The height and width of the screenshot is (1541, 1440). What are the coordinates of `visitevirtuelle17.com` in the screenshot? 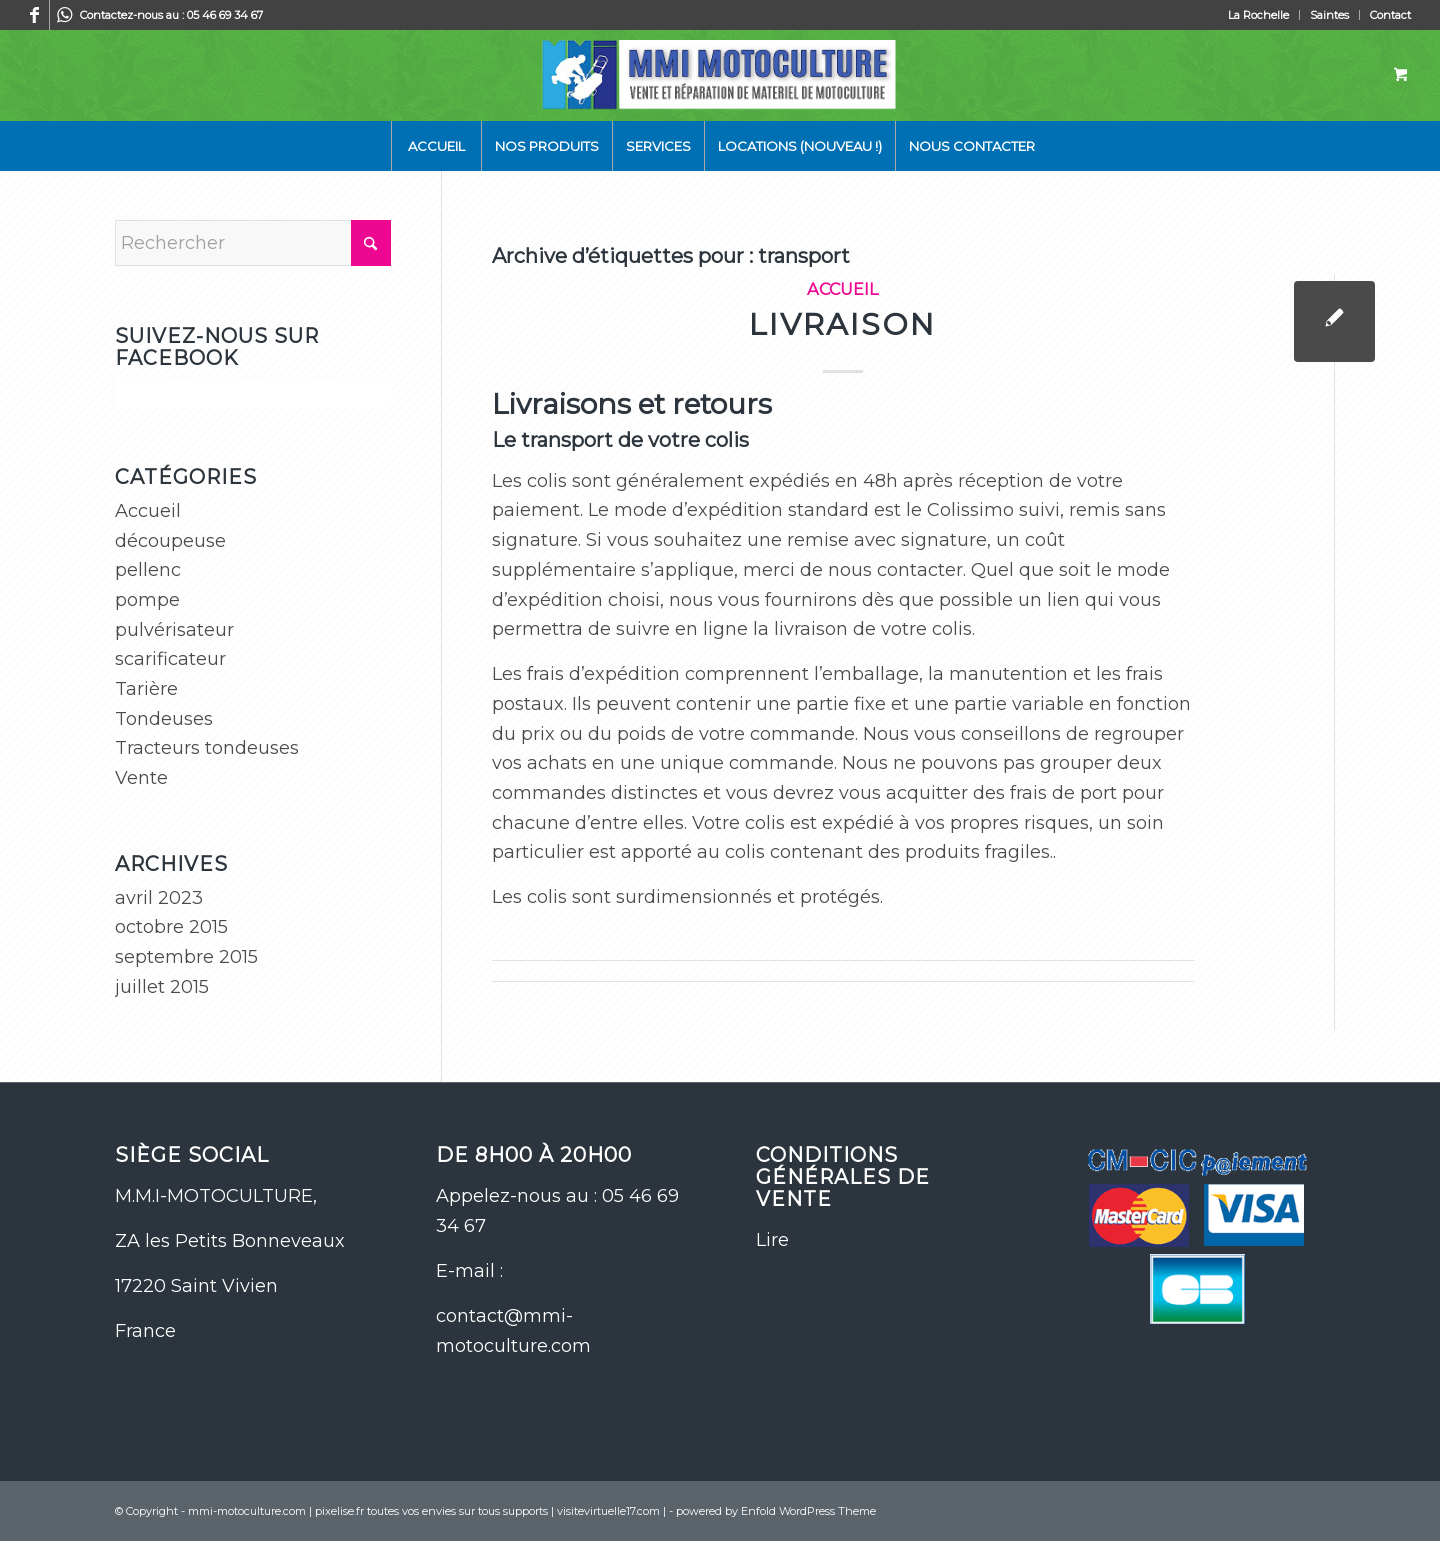 It's located at (608, 1511).